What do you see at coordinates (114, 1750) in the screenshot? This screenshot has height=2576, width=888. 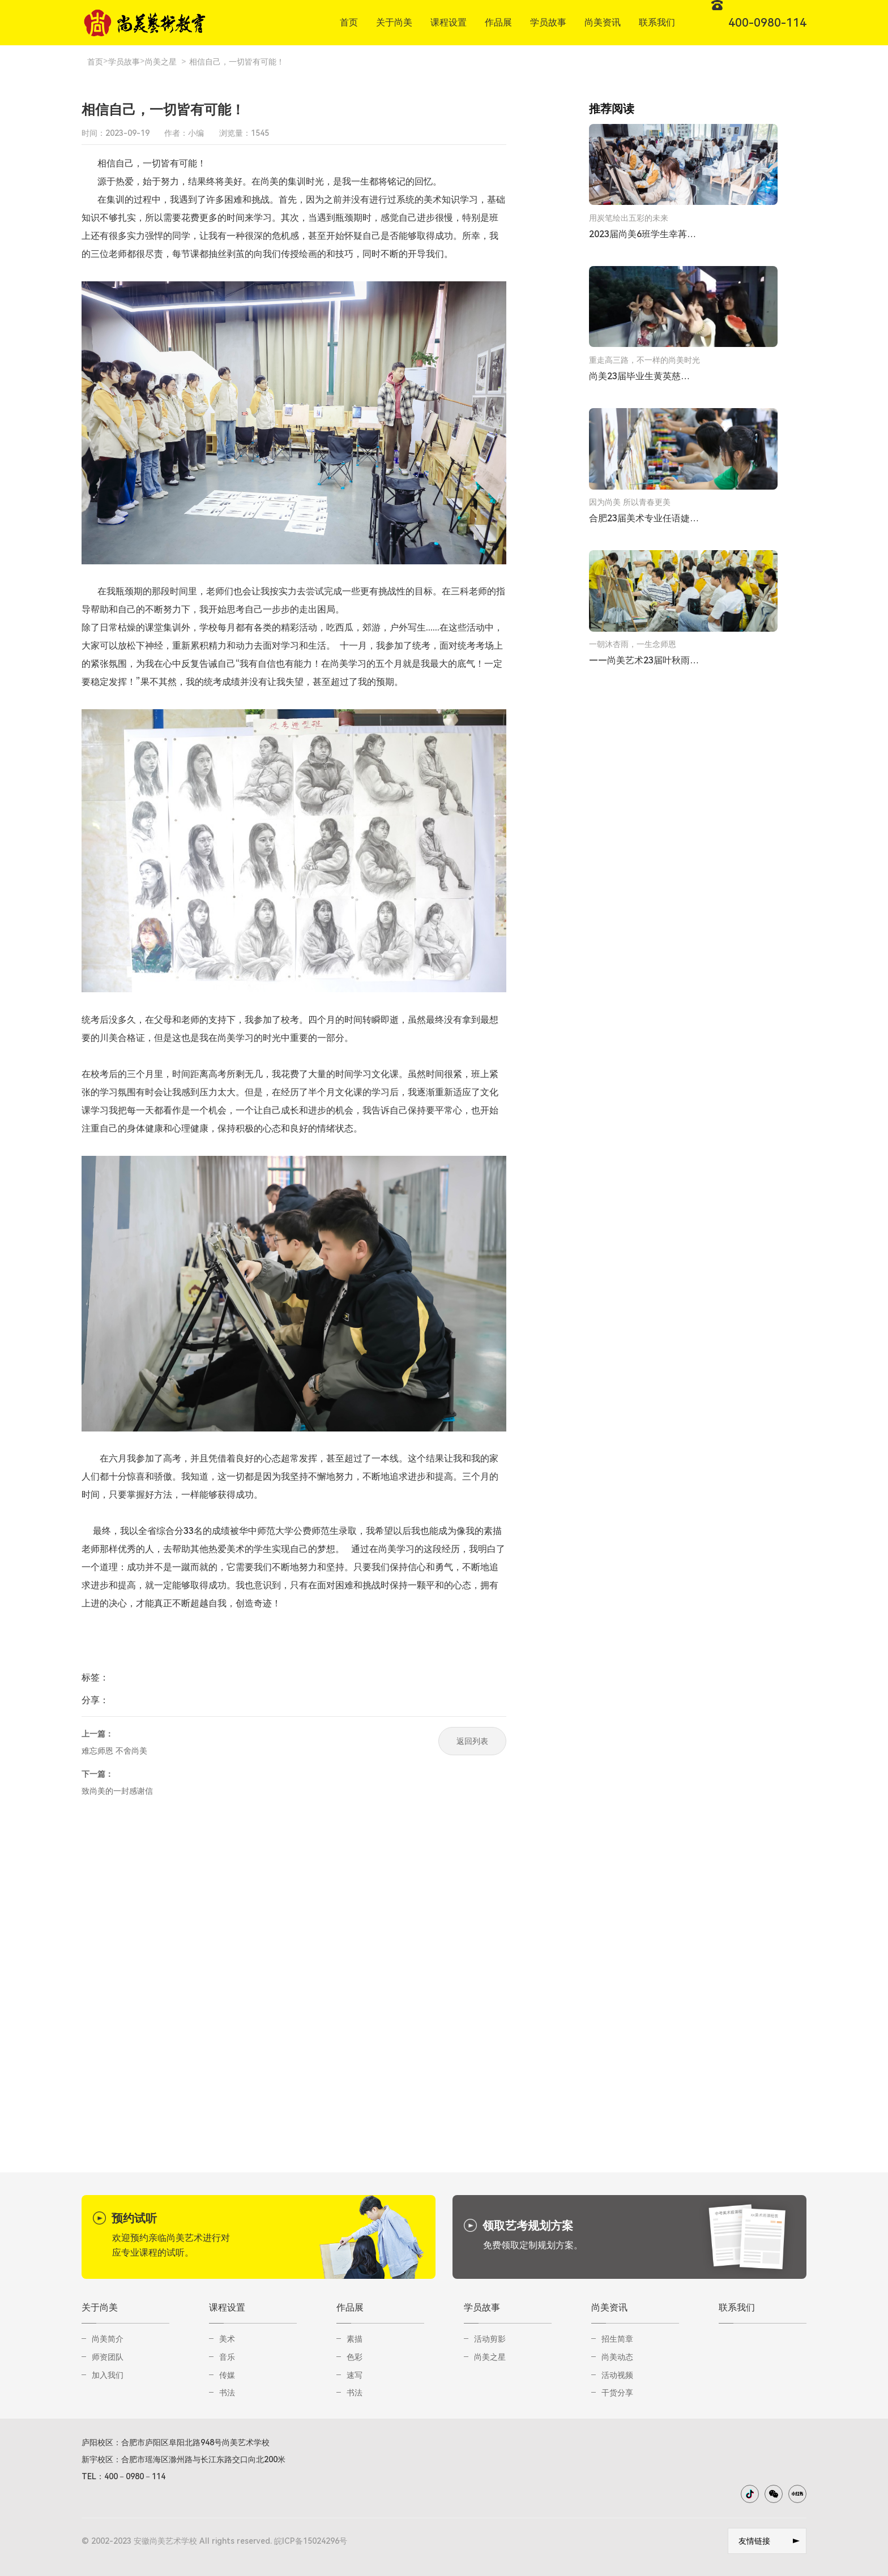 I see `难忘师恩 不舍尚美` at bounding box center [114, 1750].